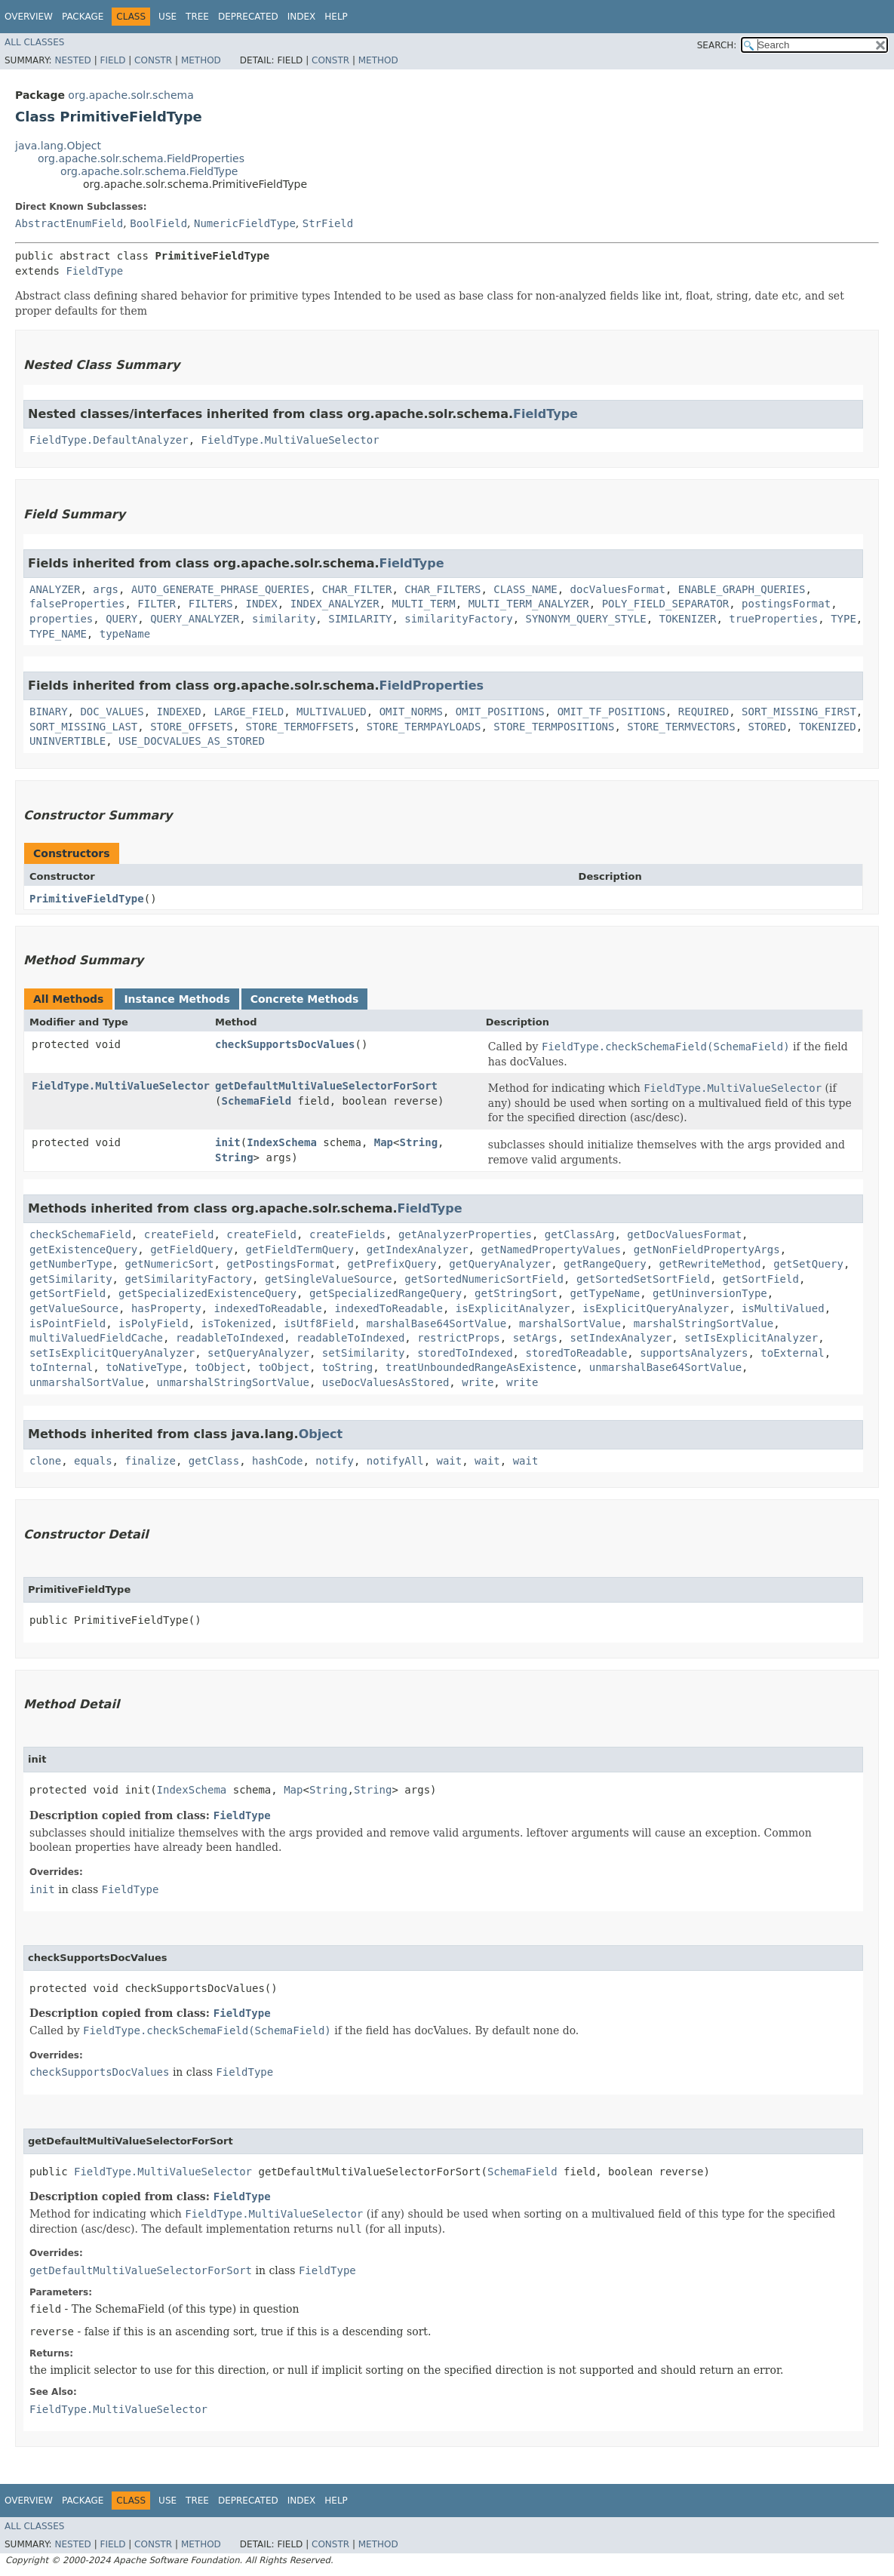 Image resolution: width=894 pixels, height=2576 pixels. What do you see at coordinates (570, 1323) in the screenshot?
I see `marshalSortValue` at bounding box center [570, 1323].